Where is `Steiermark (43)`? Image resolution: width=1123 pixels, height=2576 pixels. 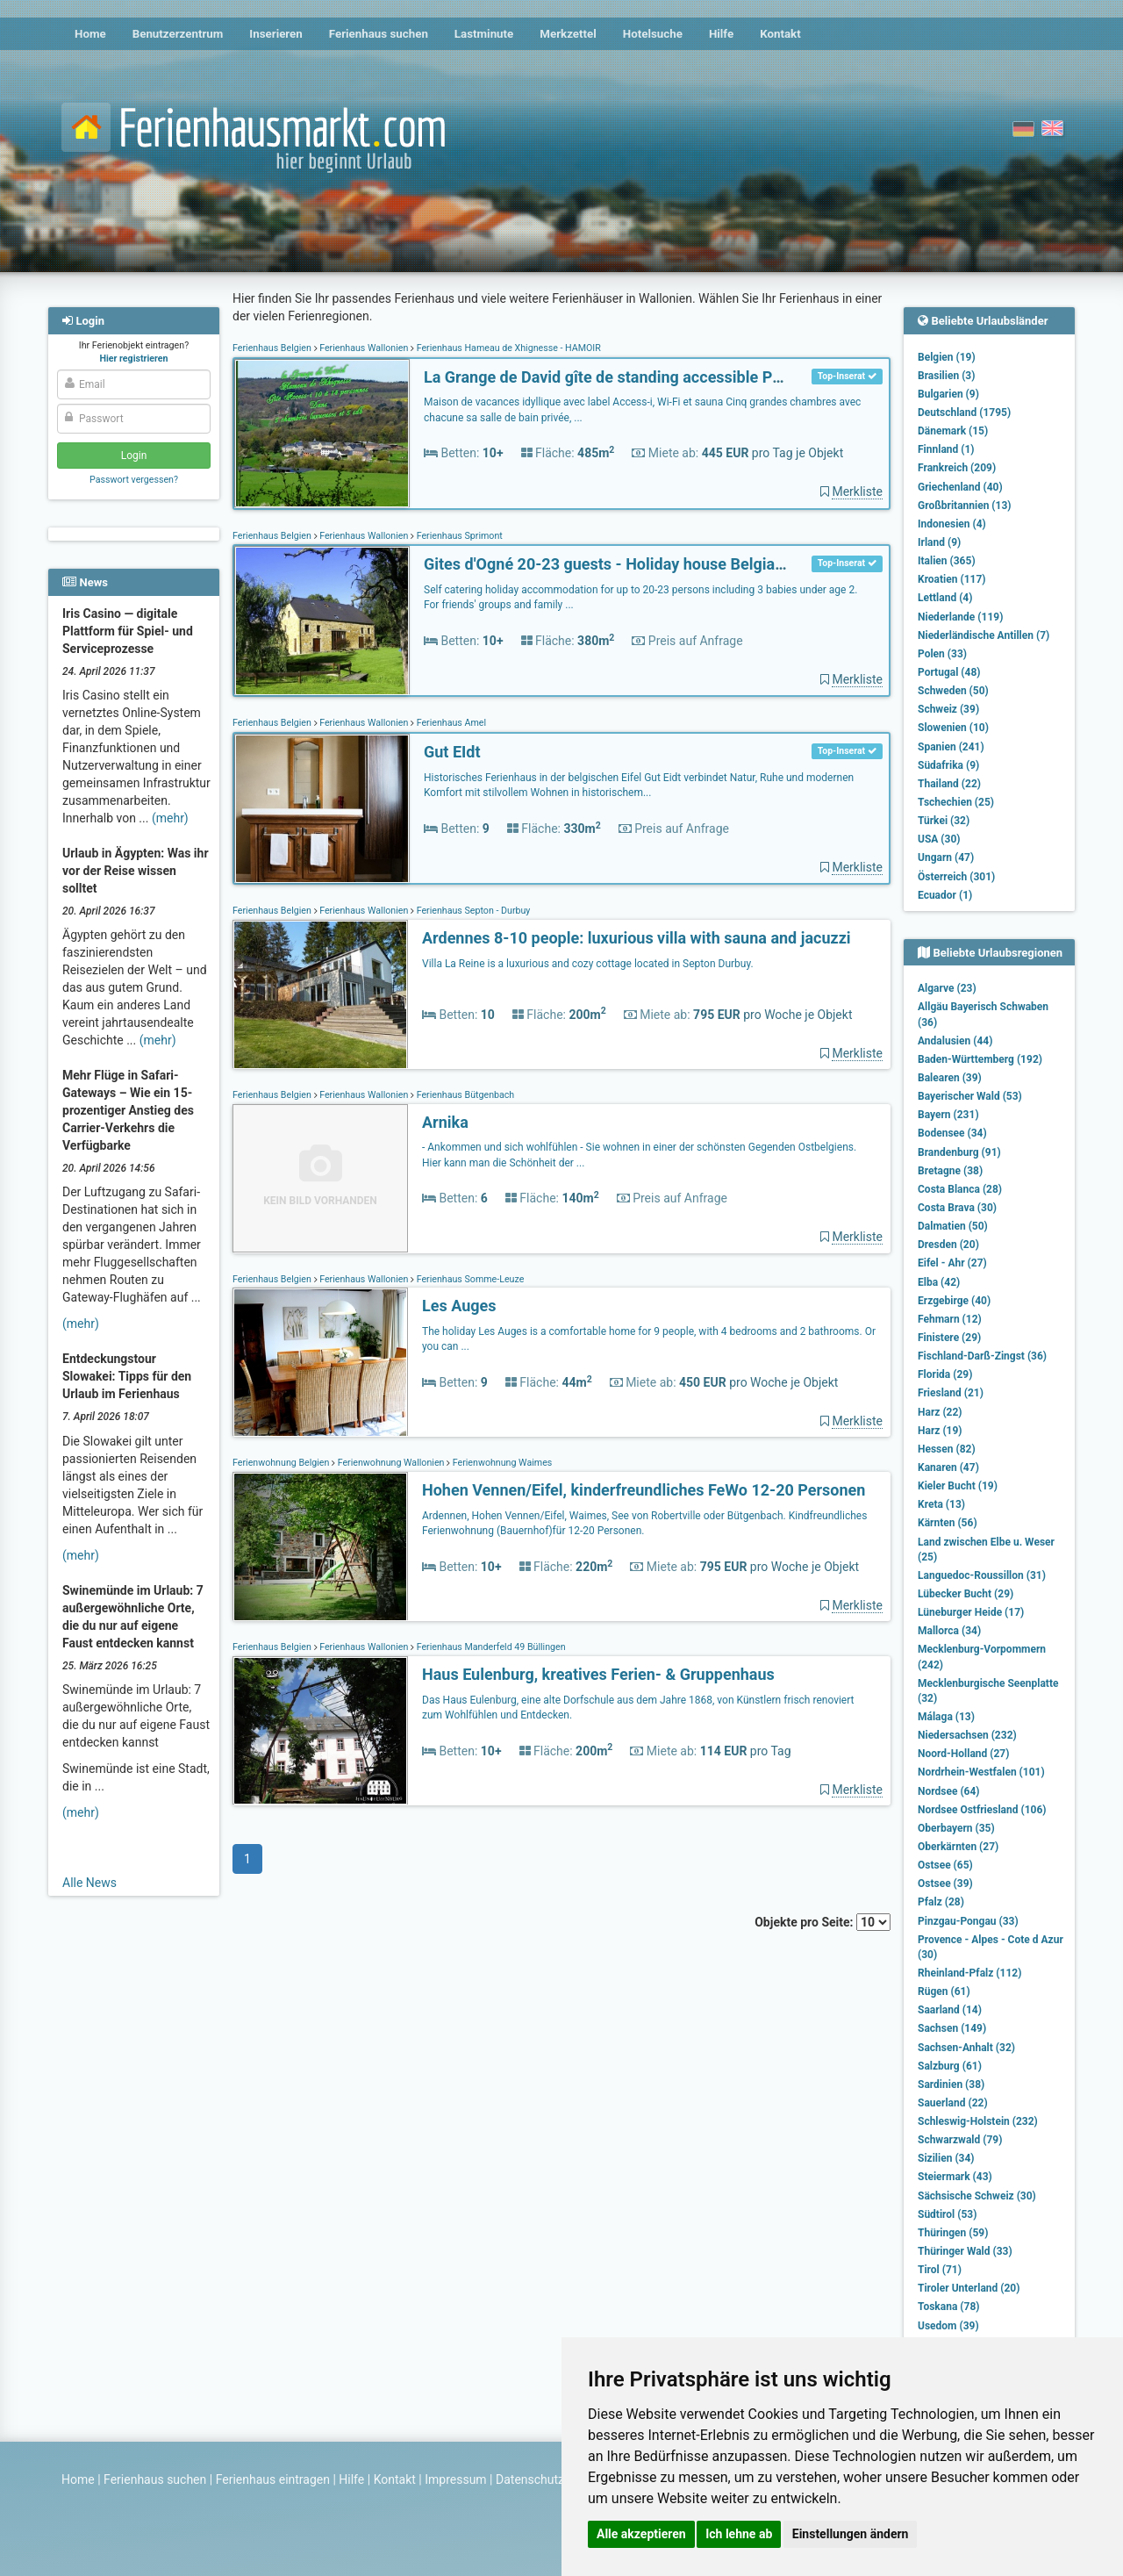 Steiermark (43) is located at coordinates (955, 2177).